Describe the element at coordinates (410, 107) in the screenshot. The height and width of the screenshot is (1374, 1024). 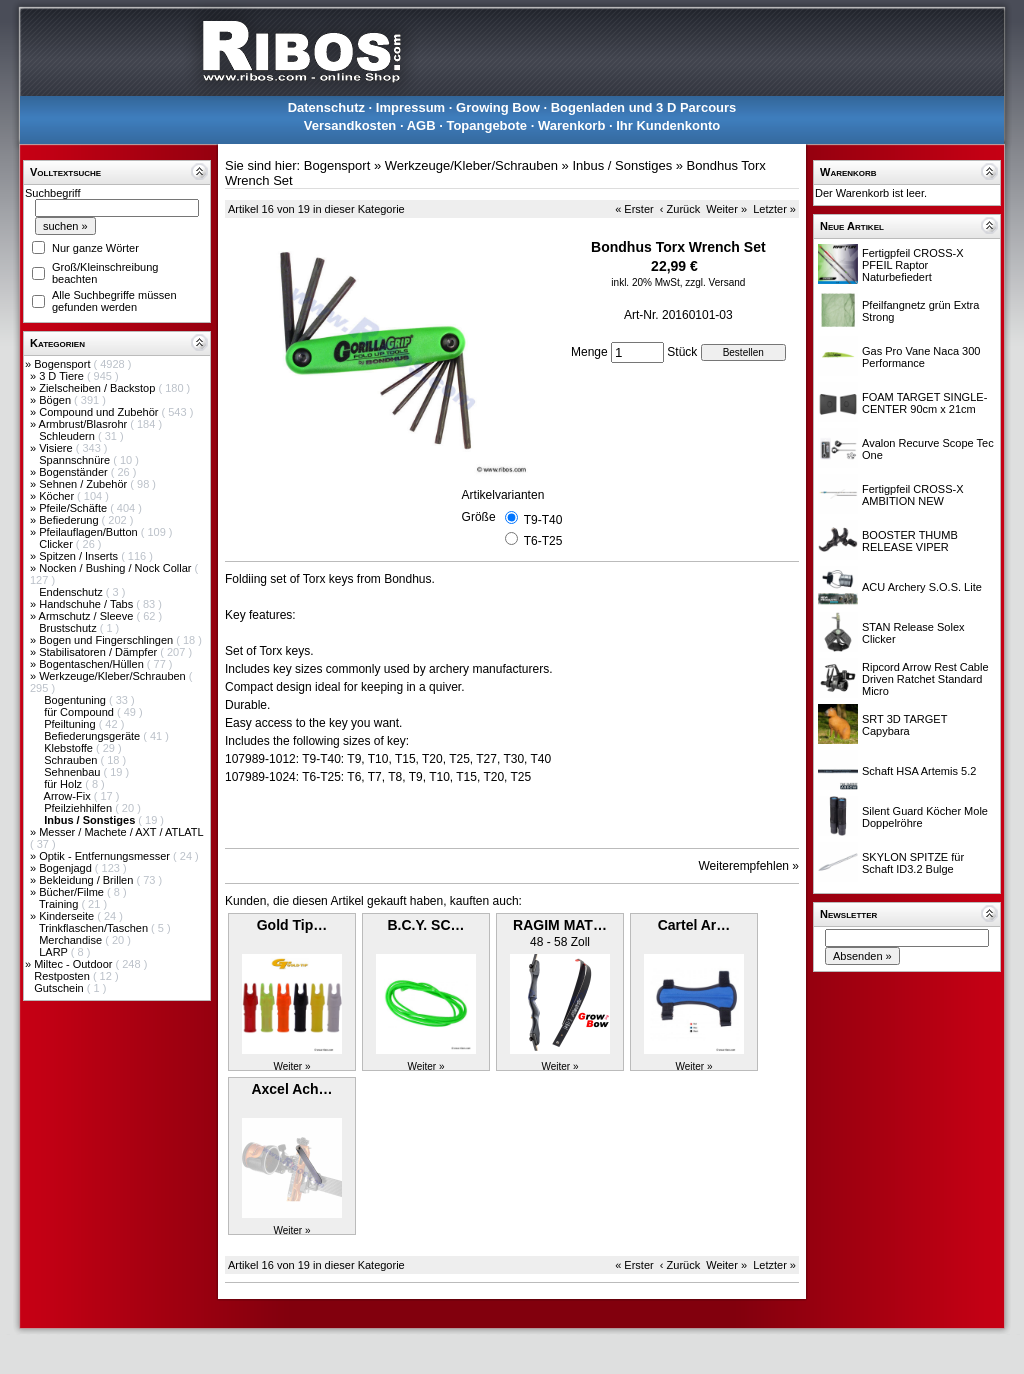
I see `Impressum` at that location.